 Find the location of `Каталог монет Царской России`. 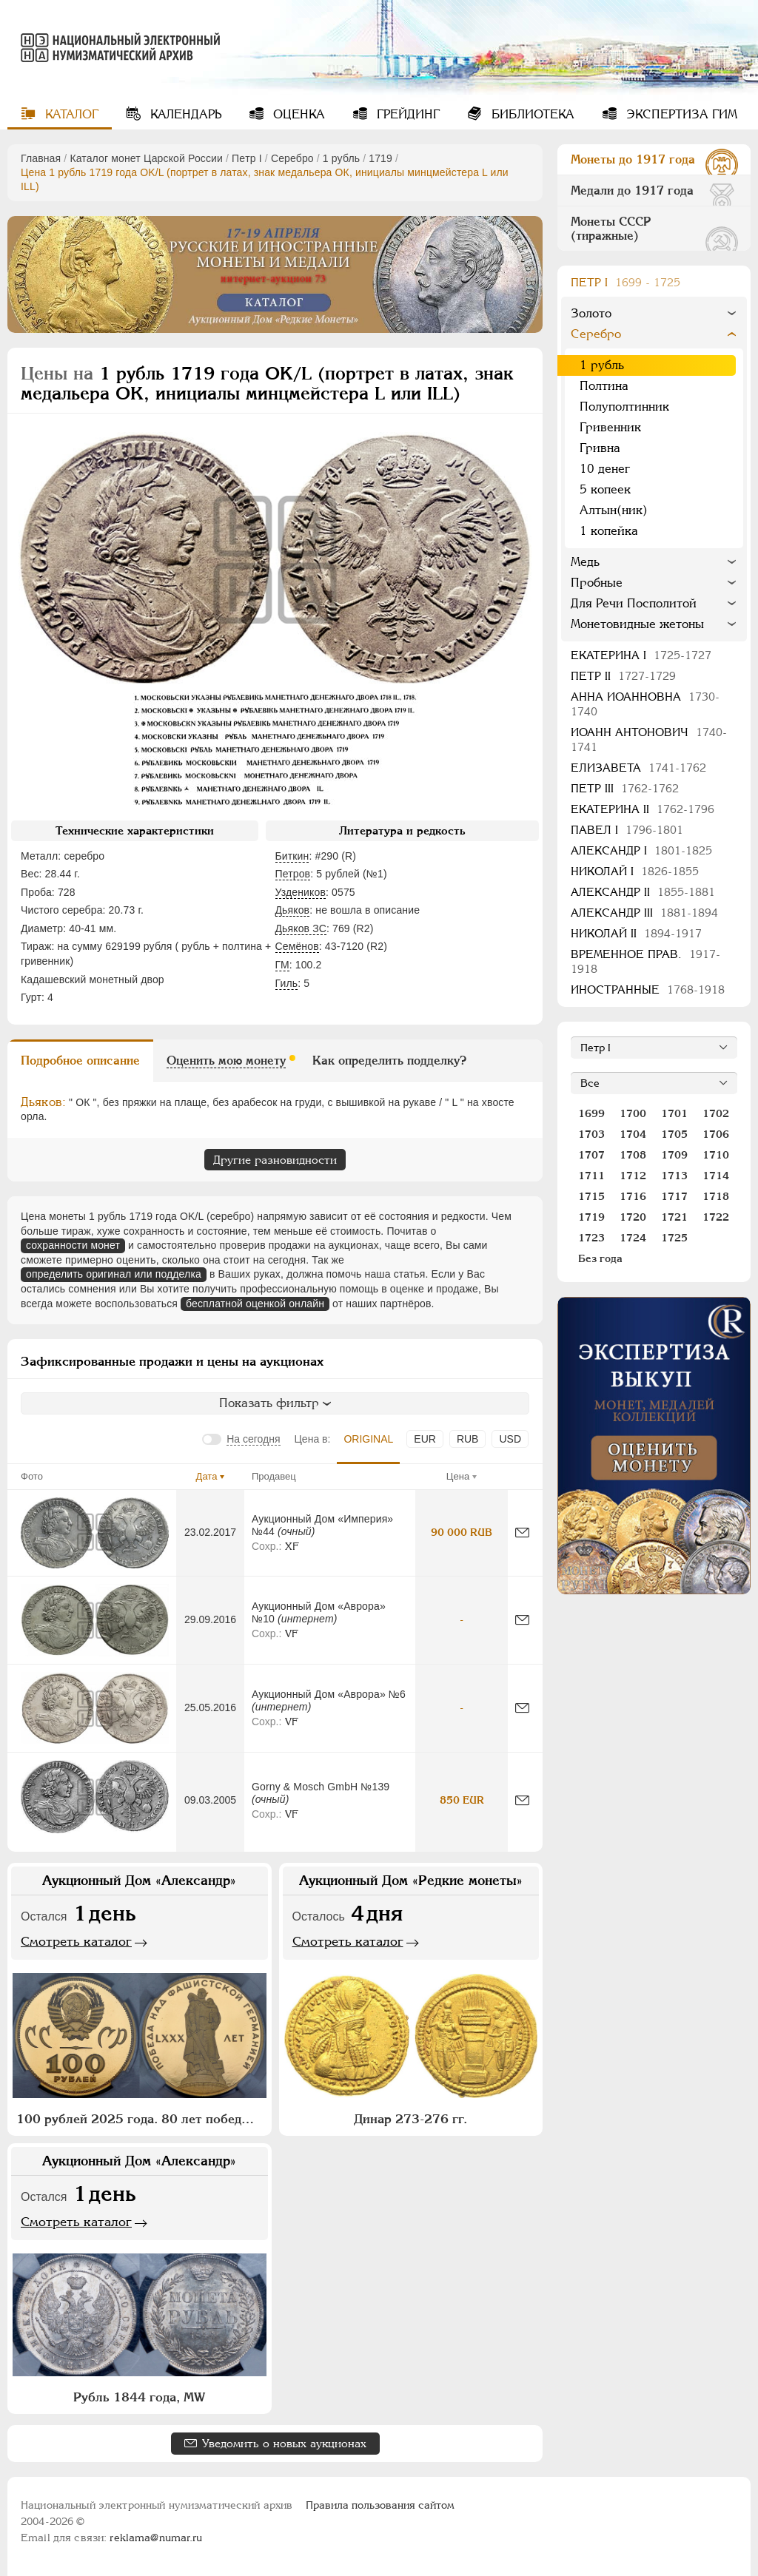

Каталог монет Царской России is located at coordinates (146, 158).